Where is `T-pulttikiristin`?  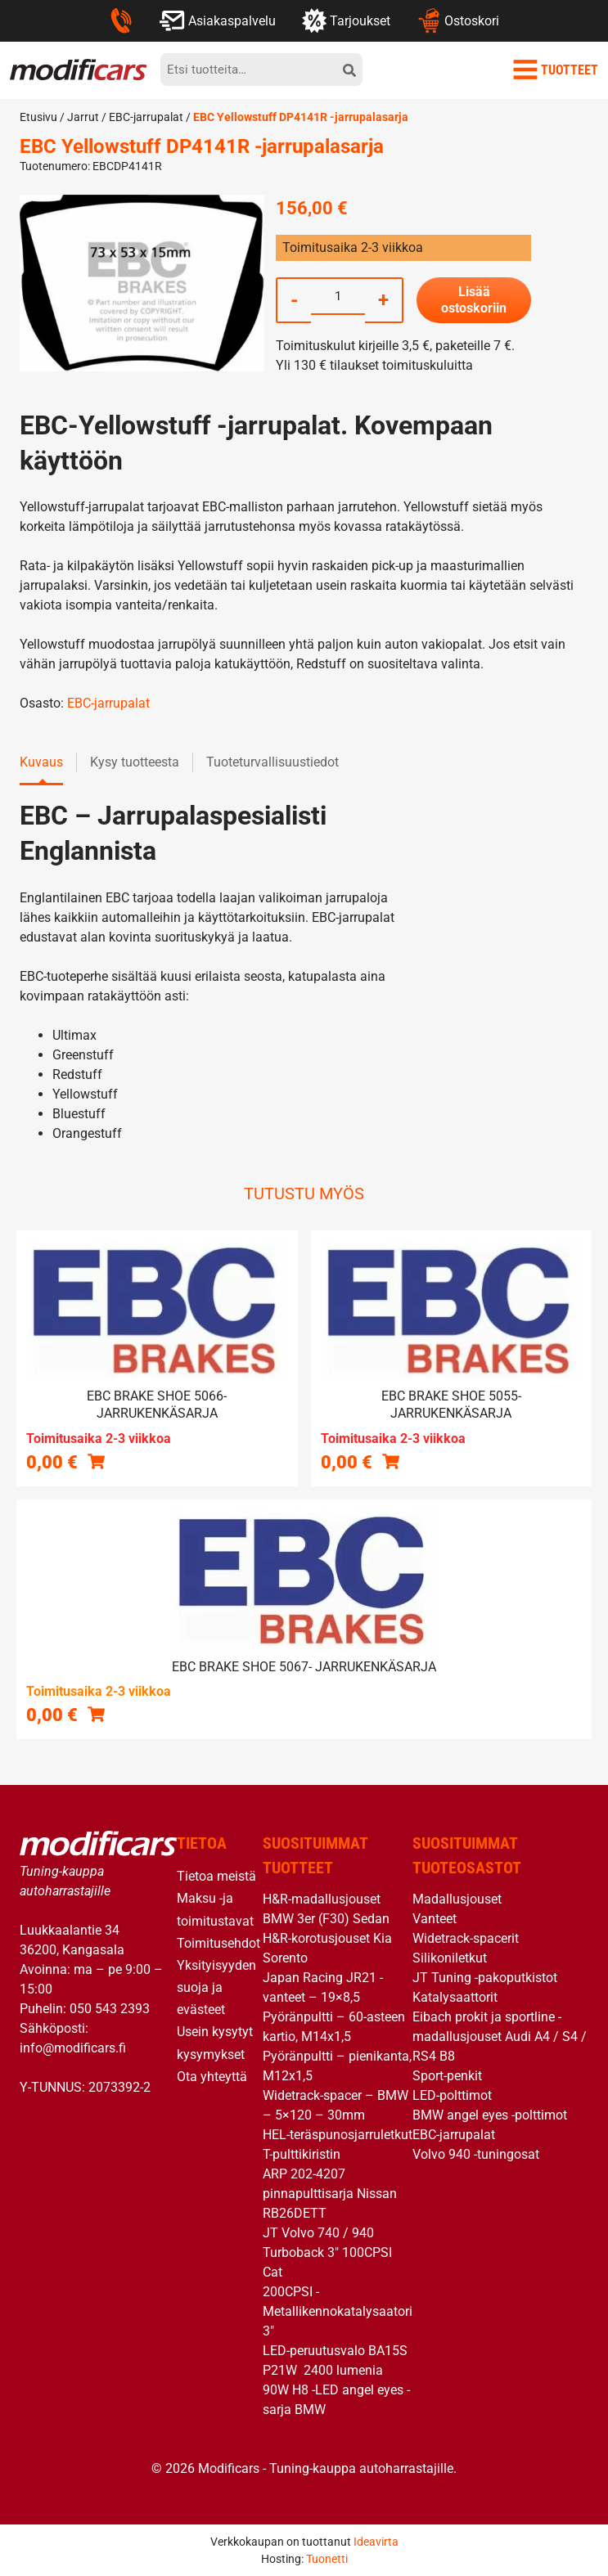 T-pulttikiristin is located at coordinates (301, 2154).